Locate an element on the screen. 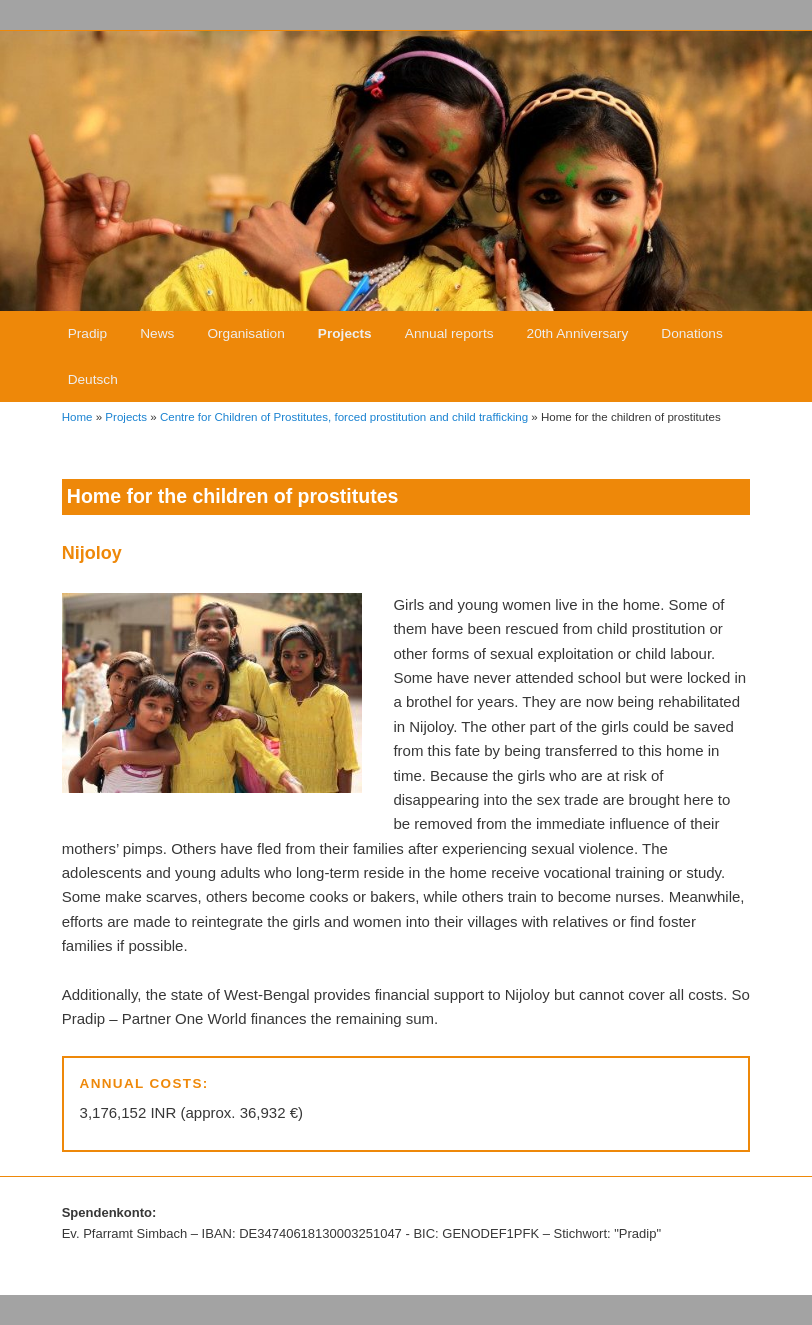 This screenshot has height=1325, width=812. Pradip is located at coordinates (87, 333).